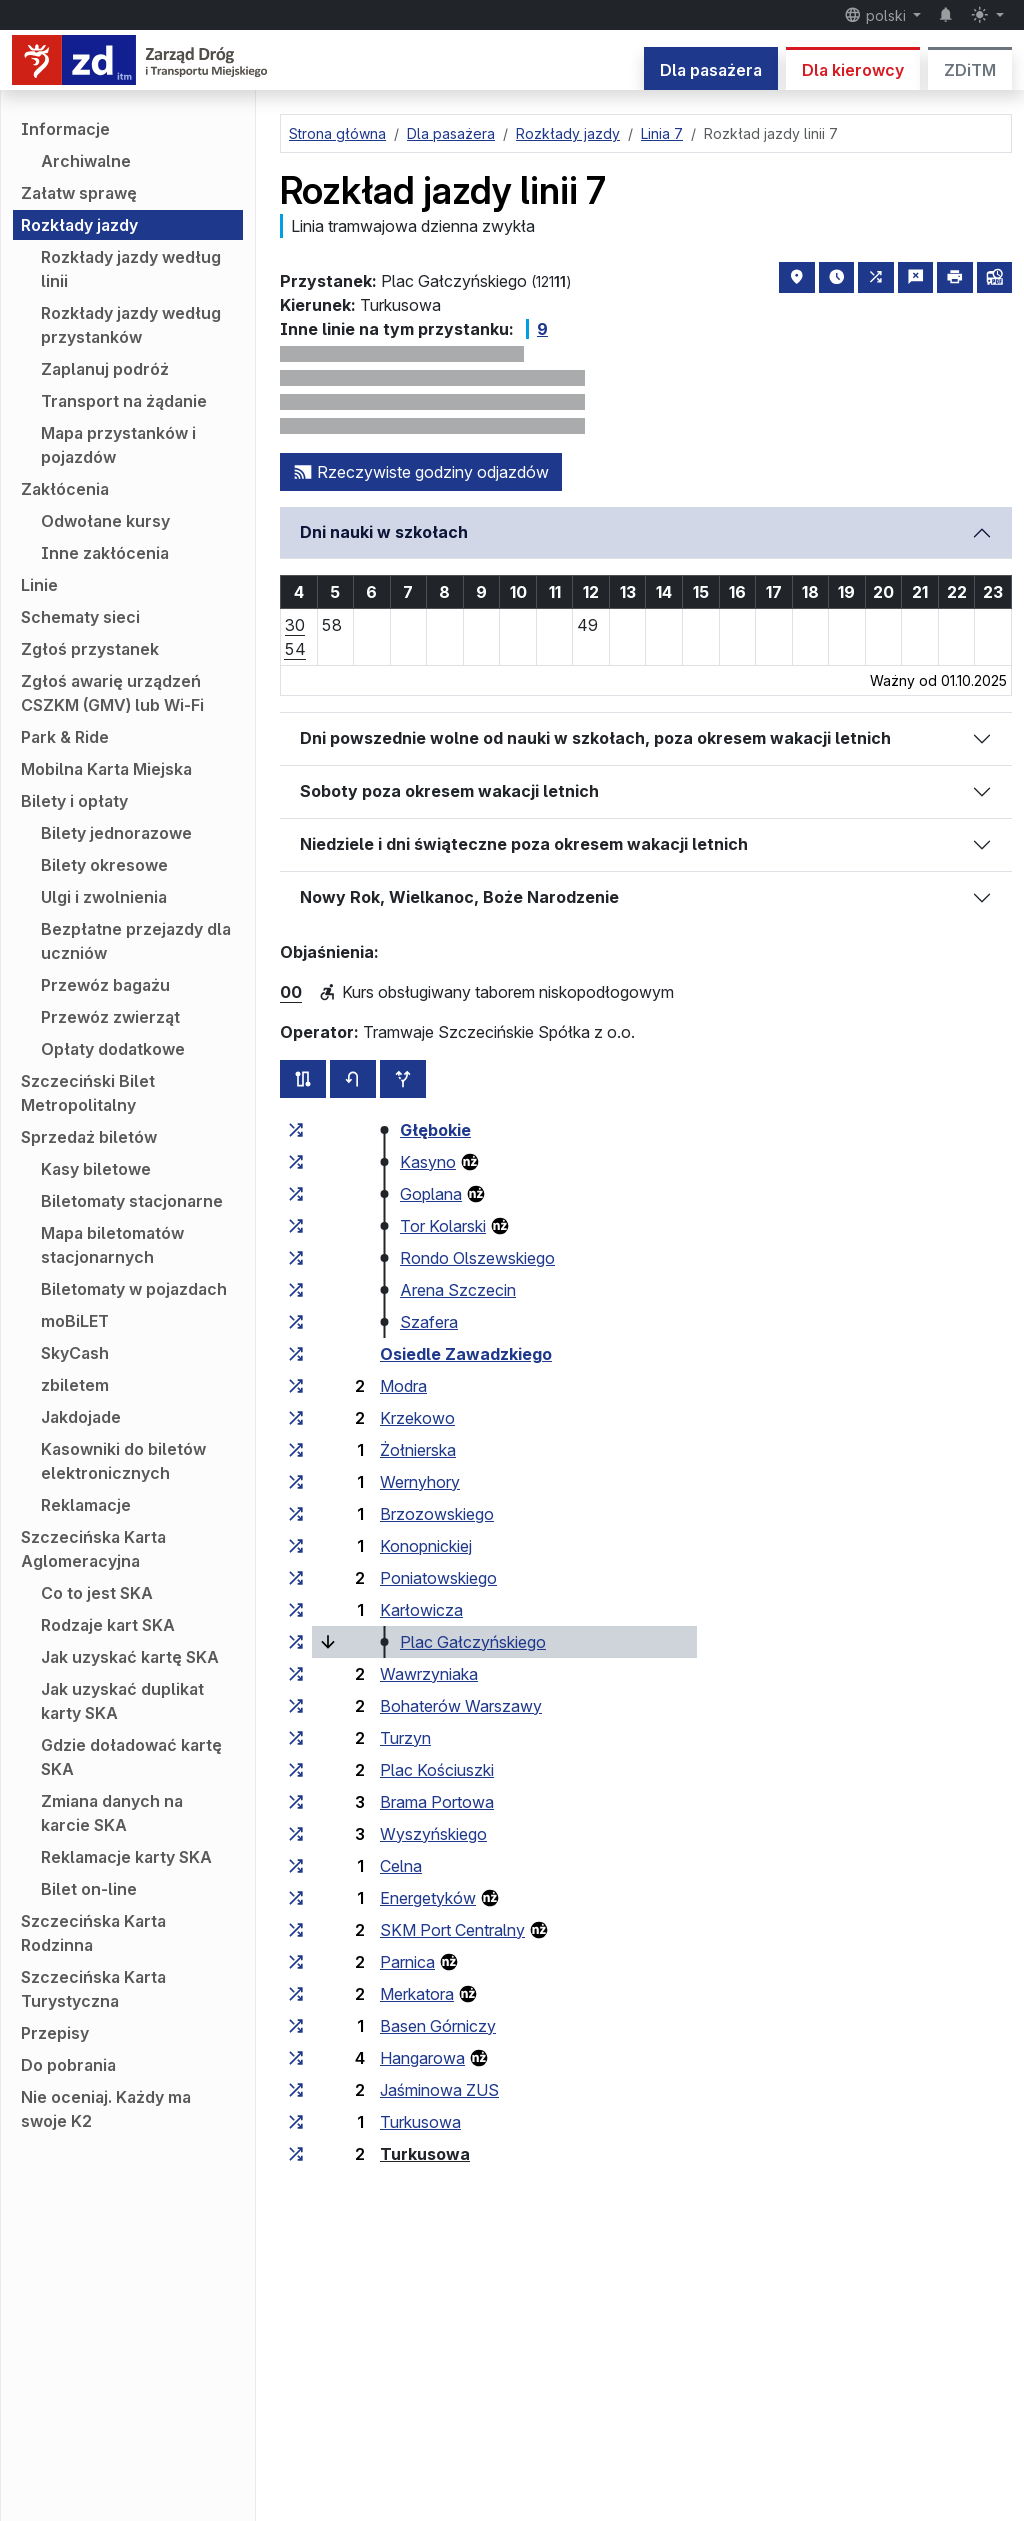 The width and height of the screenshot is (1024, 2521). What do you see at coordinates (93, 1549) in the screenshot?
I see `Szczecińska Karta Aglomeracyjna` at bounding box center [93, 1549].